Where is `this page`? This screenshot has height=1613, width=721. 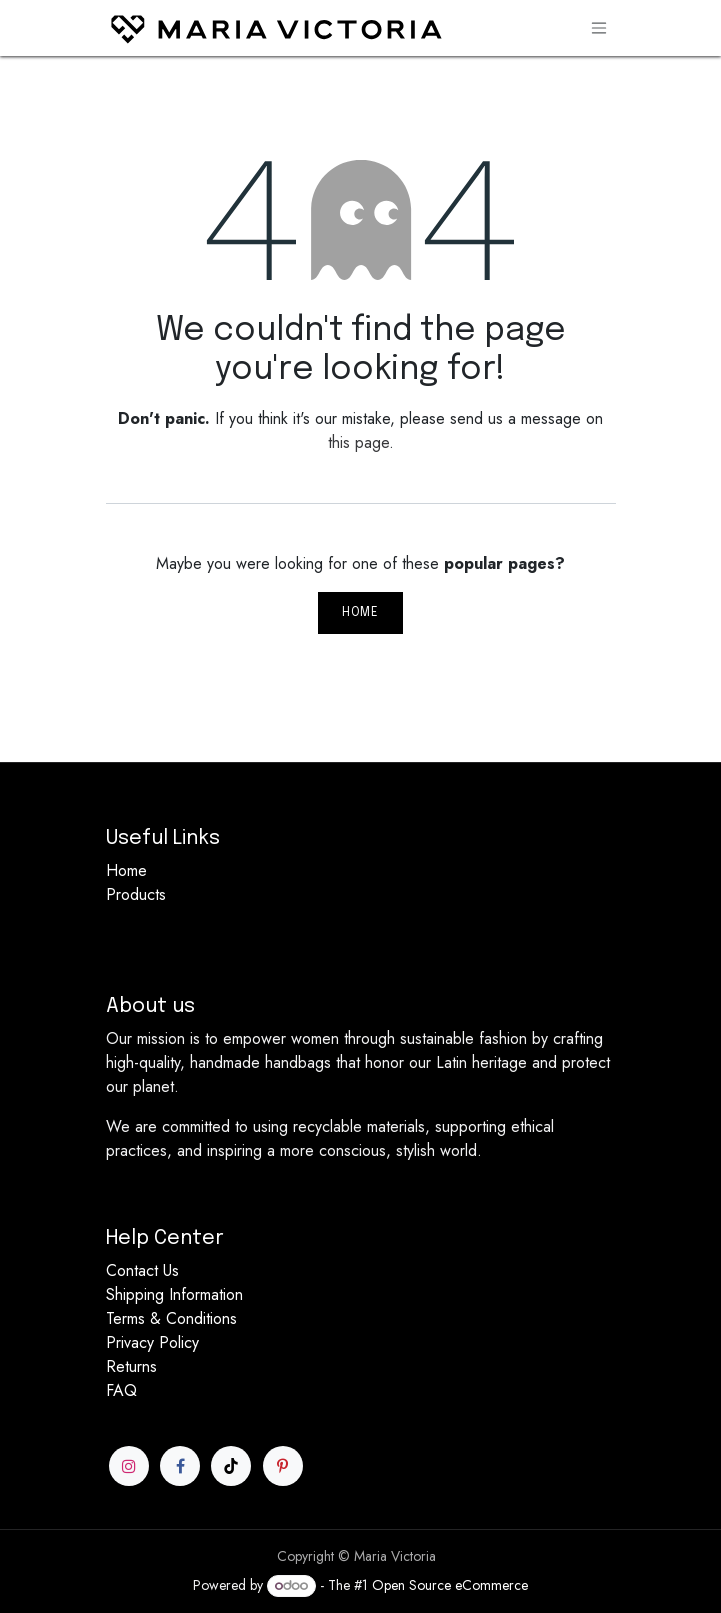 this page is located at coordinates (358, 442).